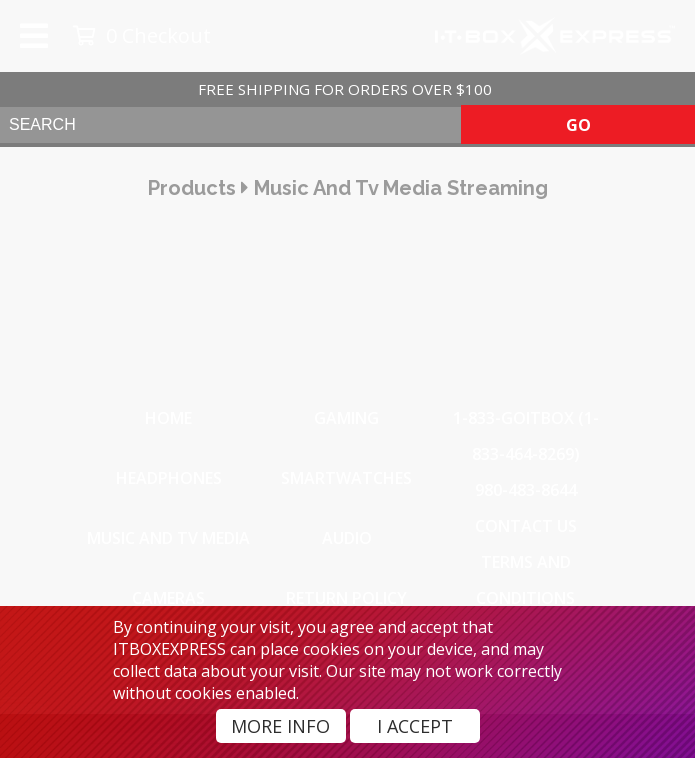 This screenshot has height=758, width=695. What do you see at coordinates (168, 418) in the screenshot?
I see `Home` at bounding box center [168, 418].